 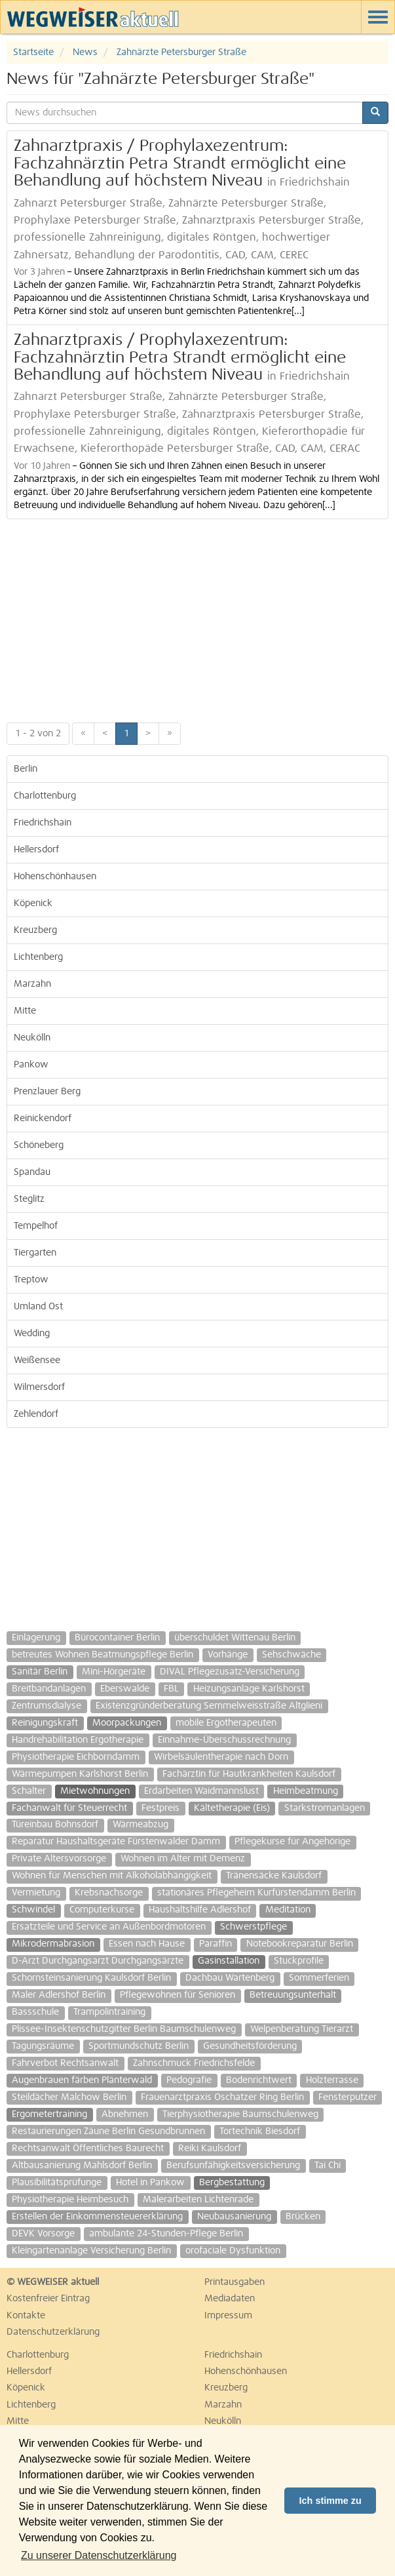 I want to click on Hellersdorf, so click(x=36, y=849).